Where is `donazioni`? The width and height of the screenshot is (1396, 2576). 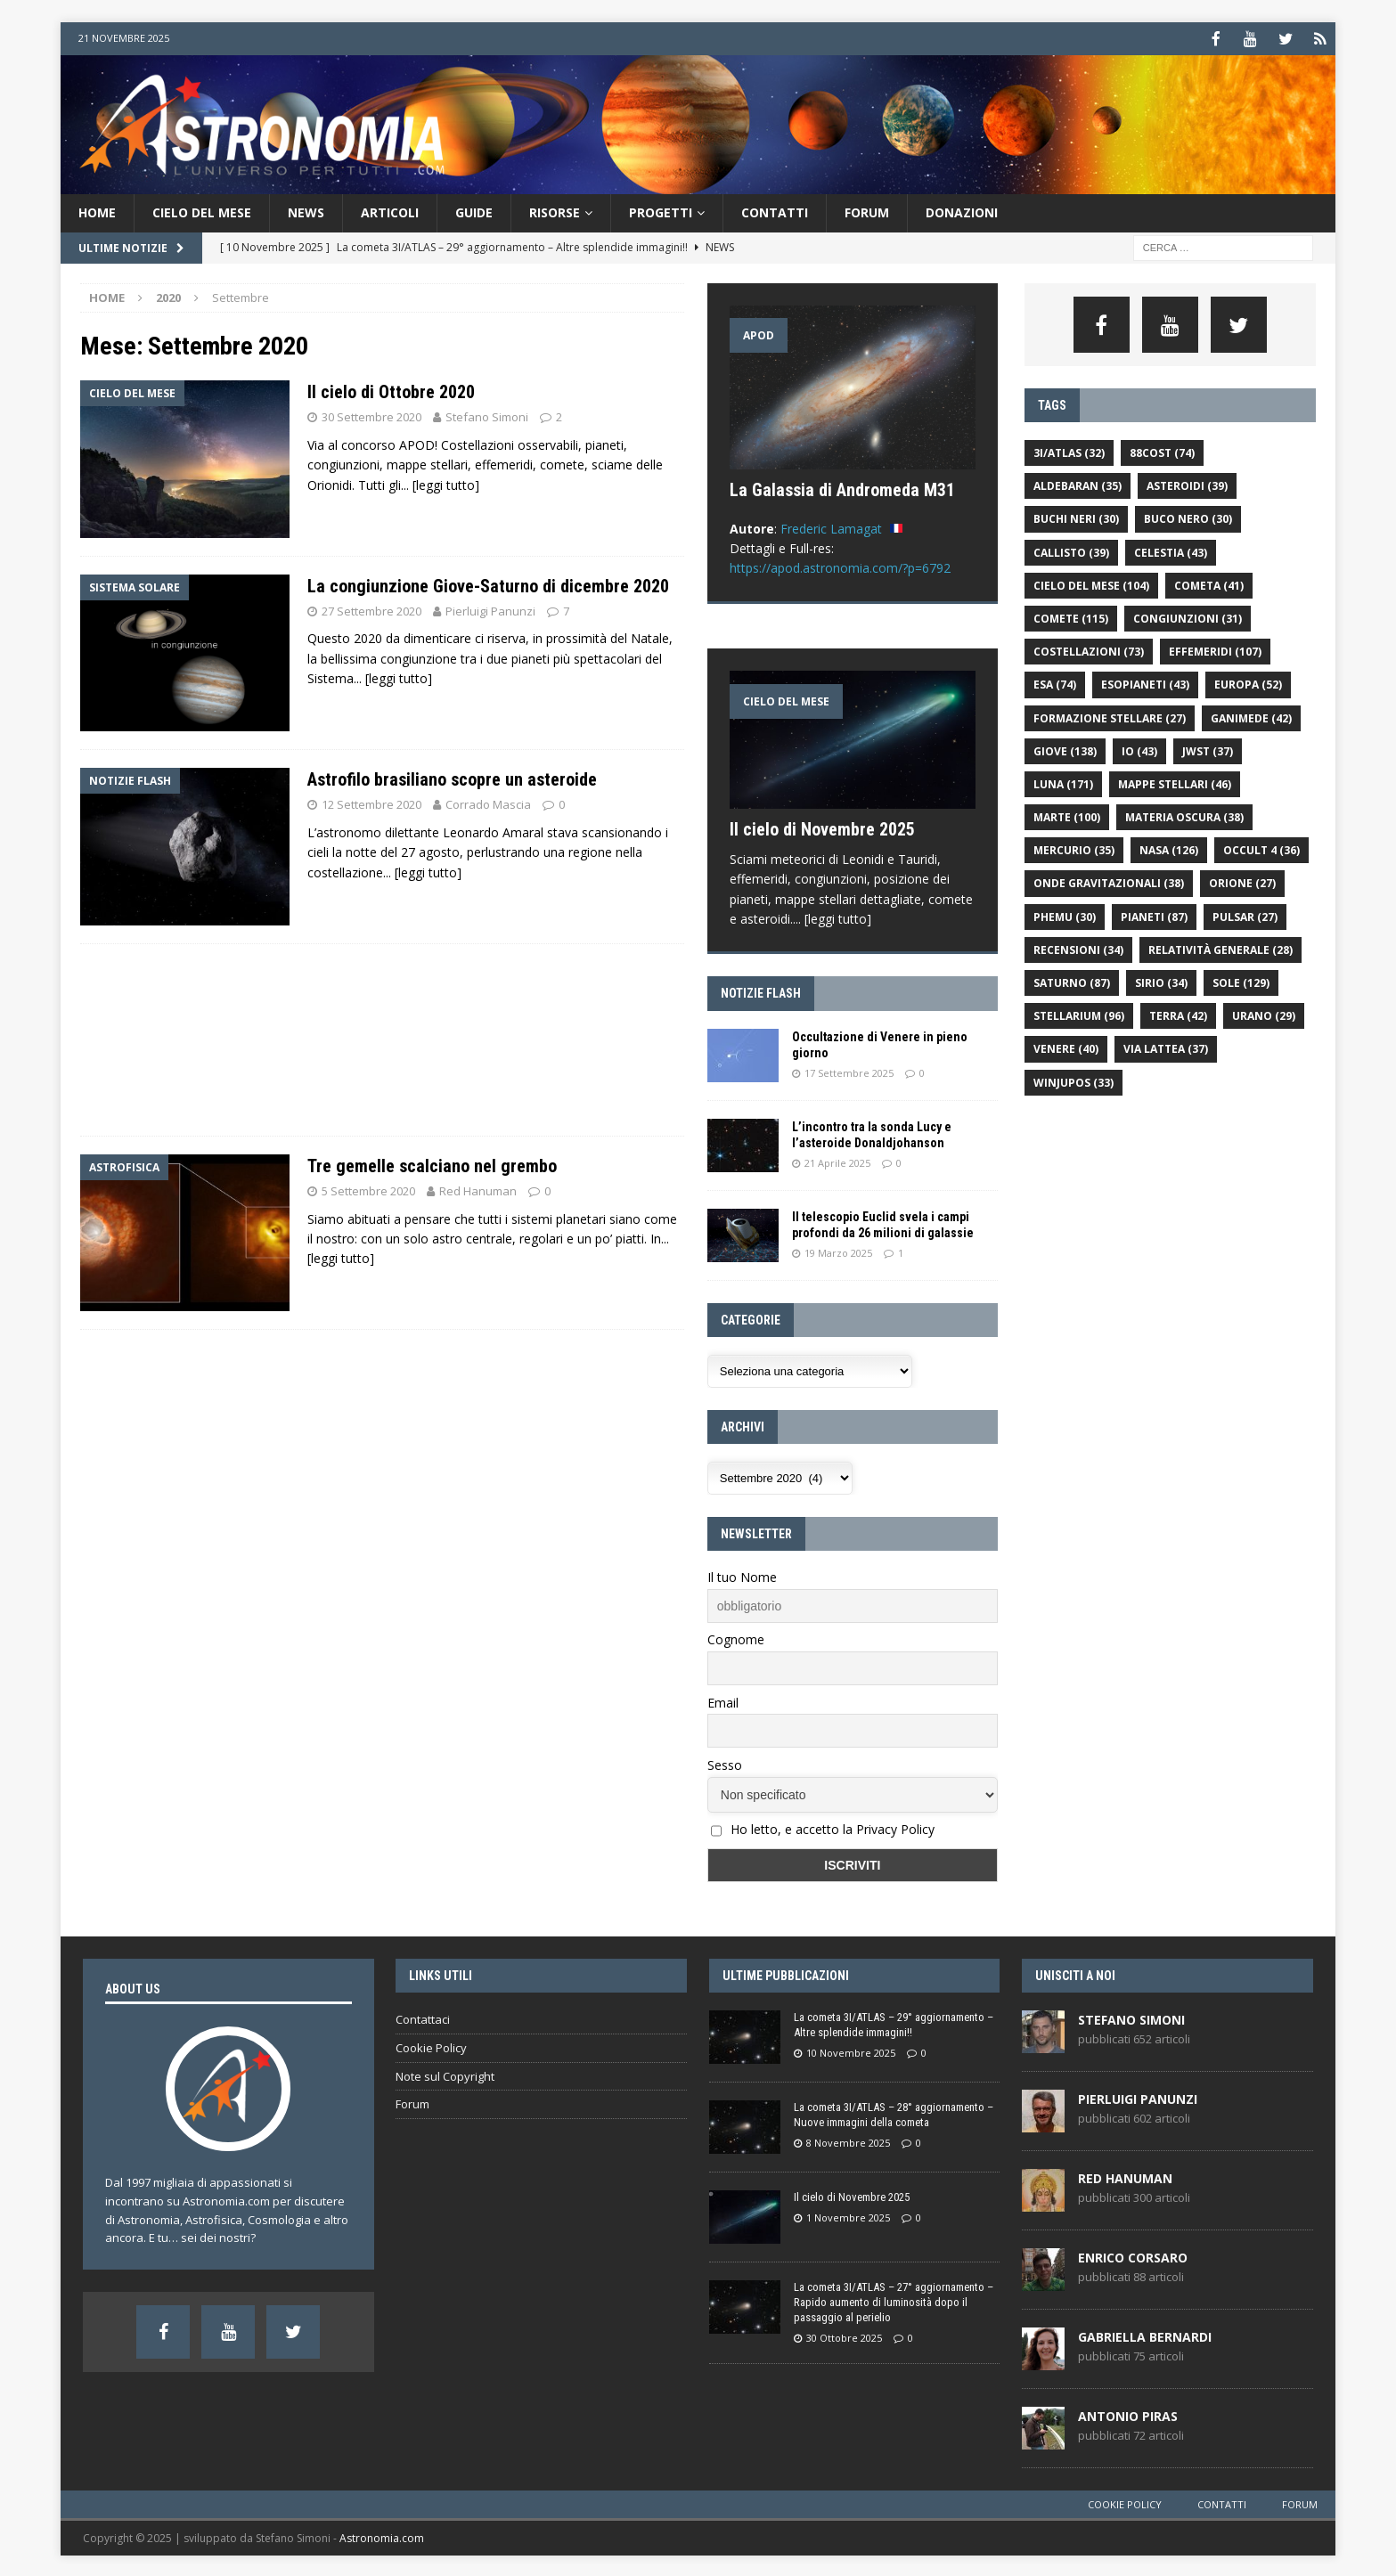 donazioni is located at coordinates (962, 210).